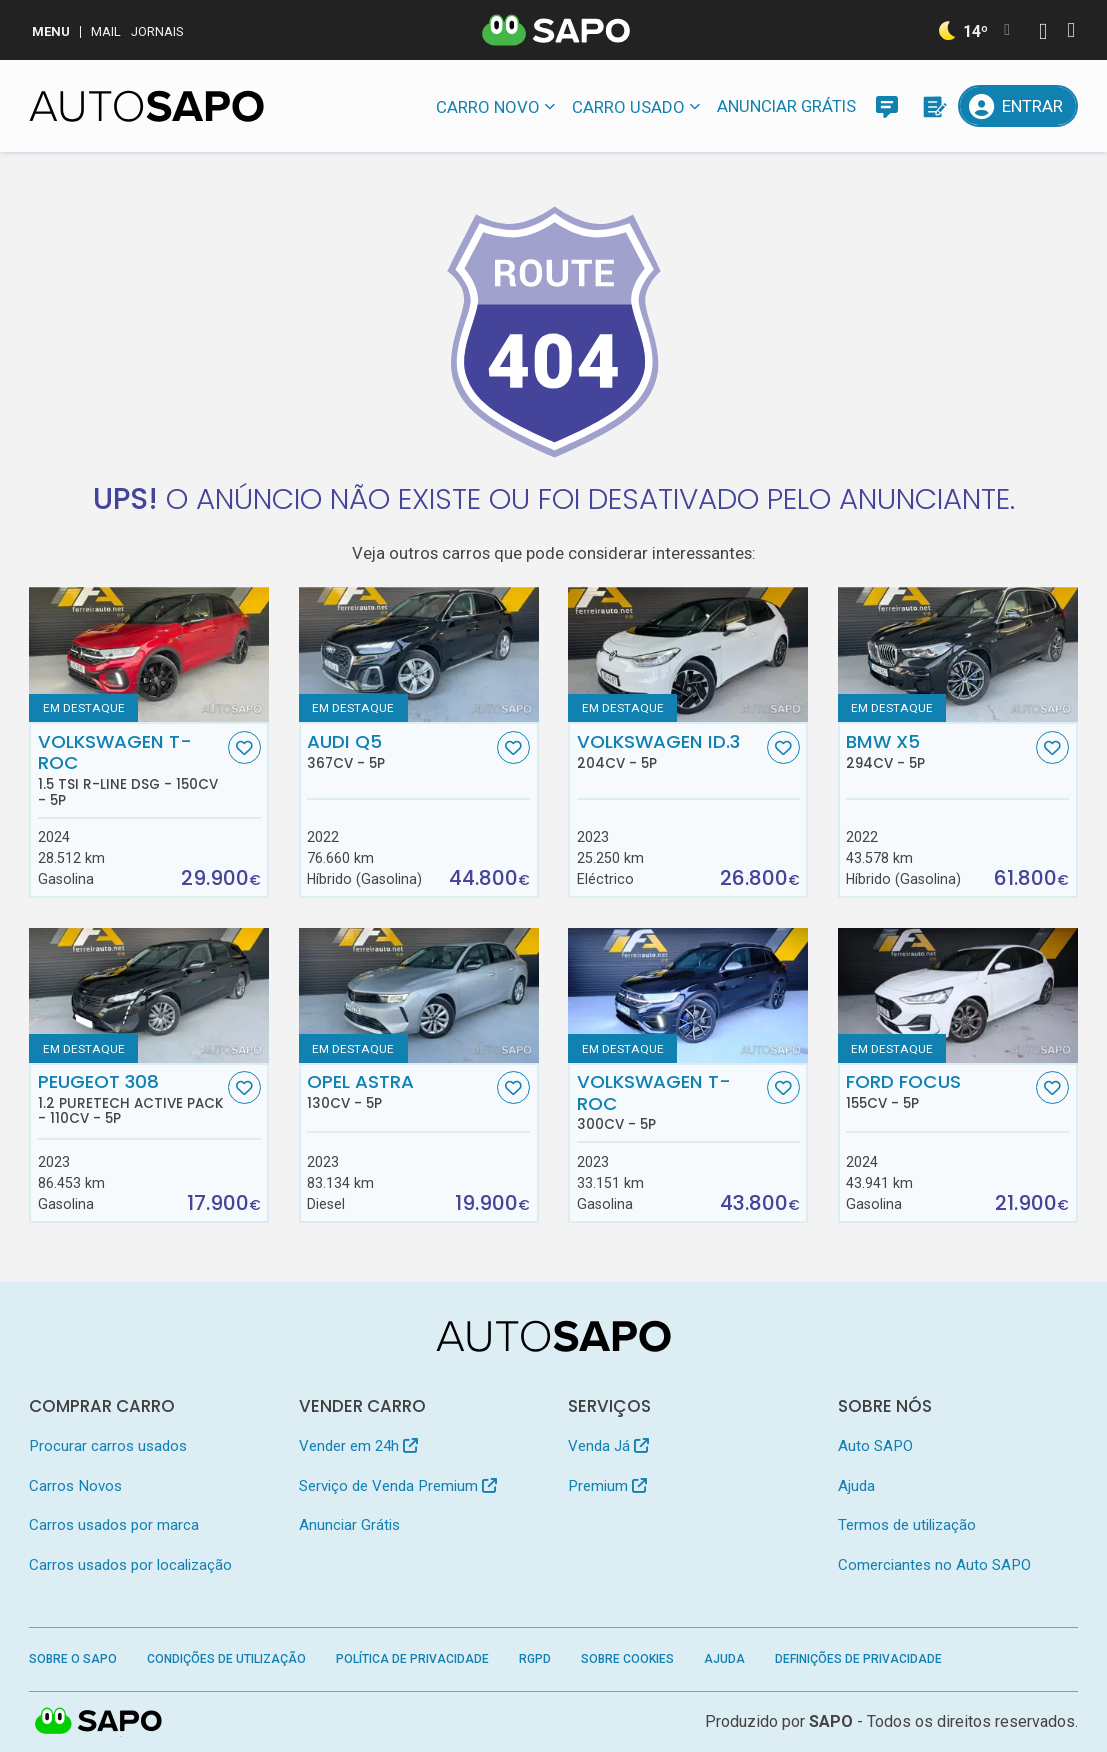 This screenshot has height=1752, width=1107. Describe the element at coordinates (400, 1091) in the screenshot. I see `Opel Astra` at that location.